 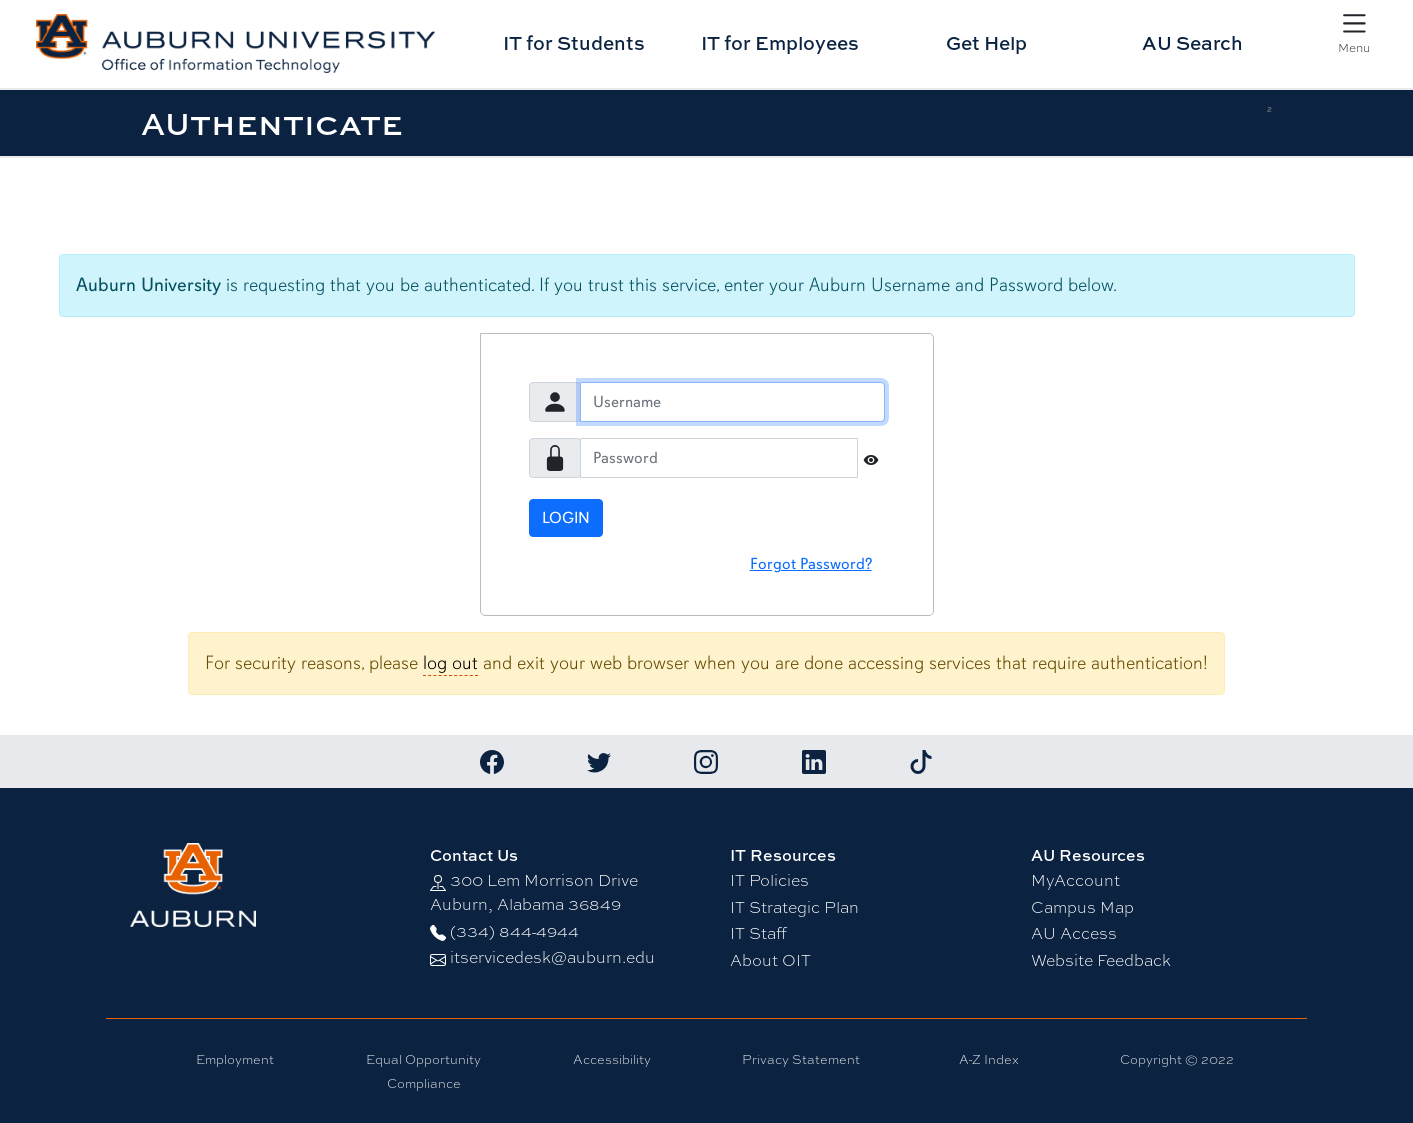 I want to click on Campus Map, so click(x=1082, y=907).